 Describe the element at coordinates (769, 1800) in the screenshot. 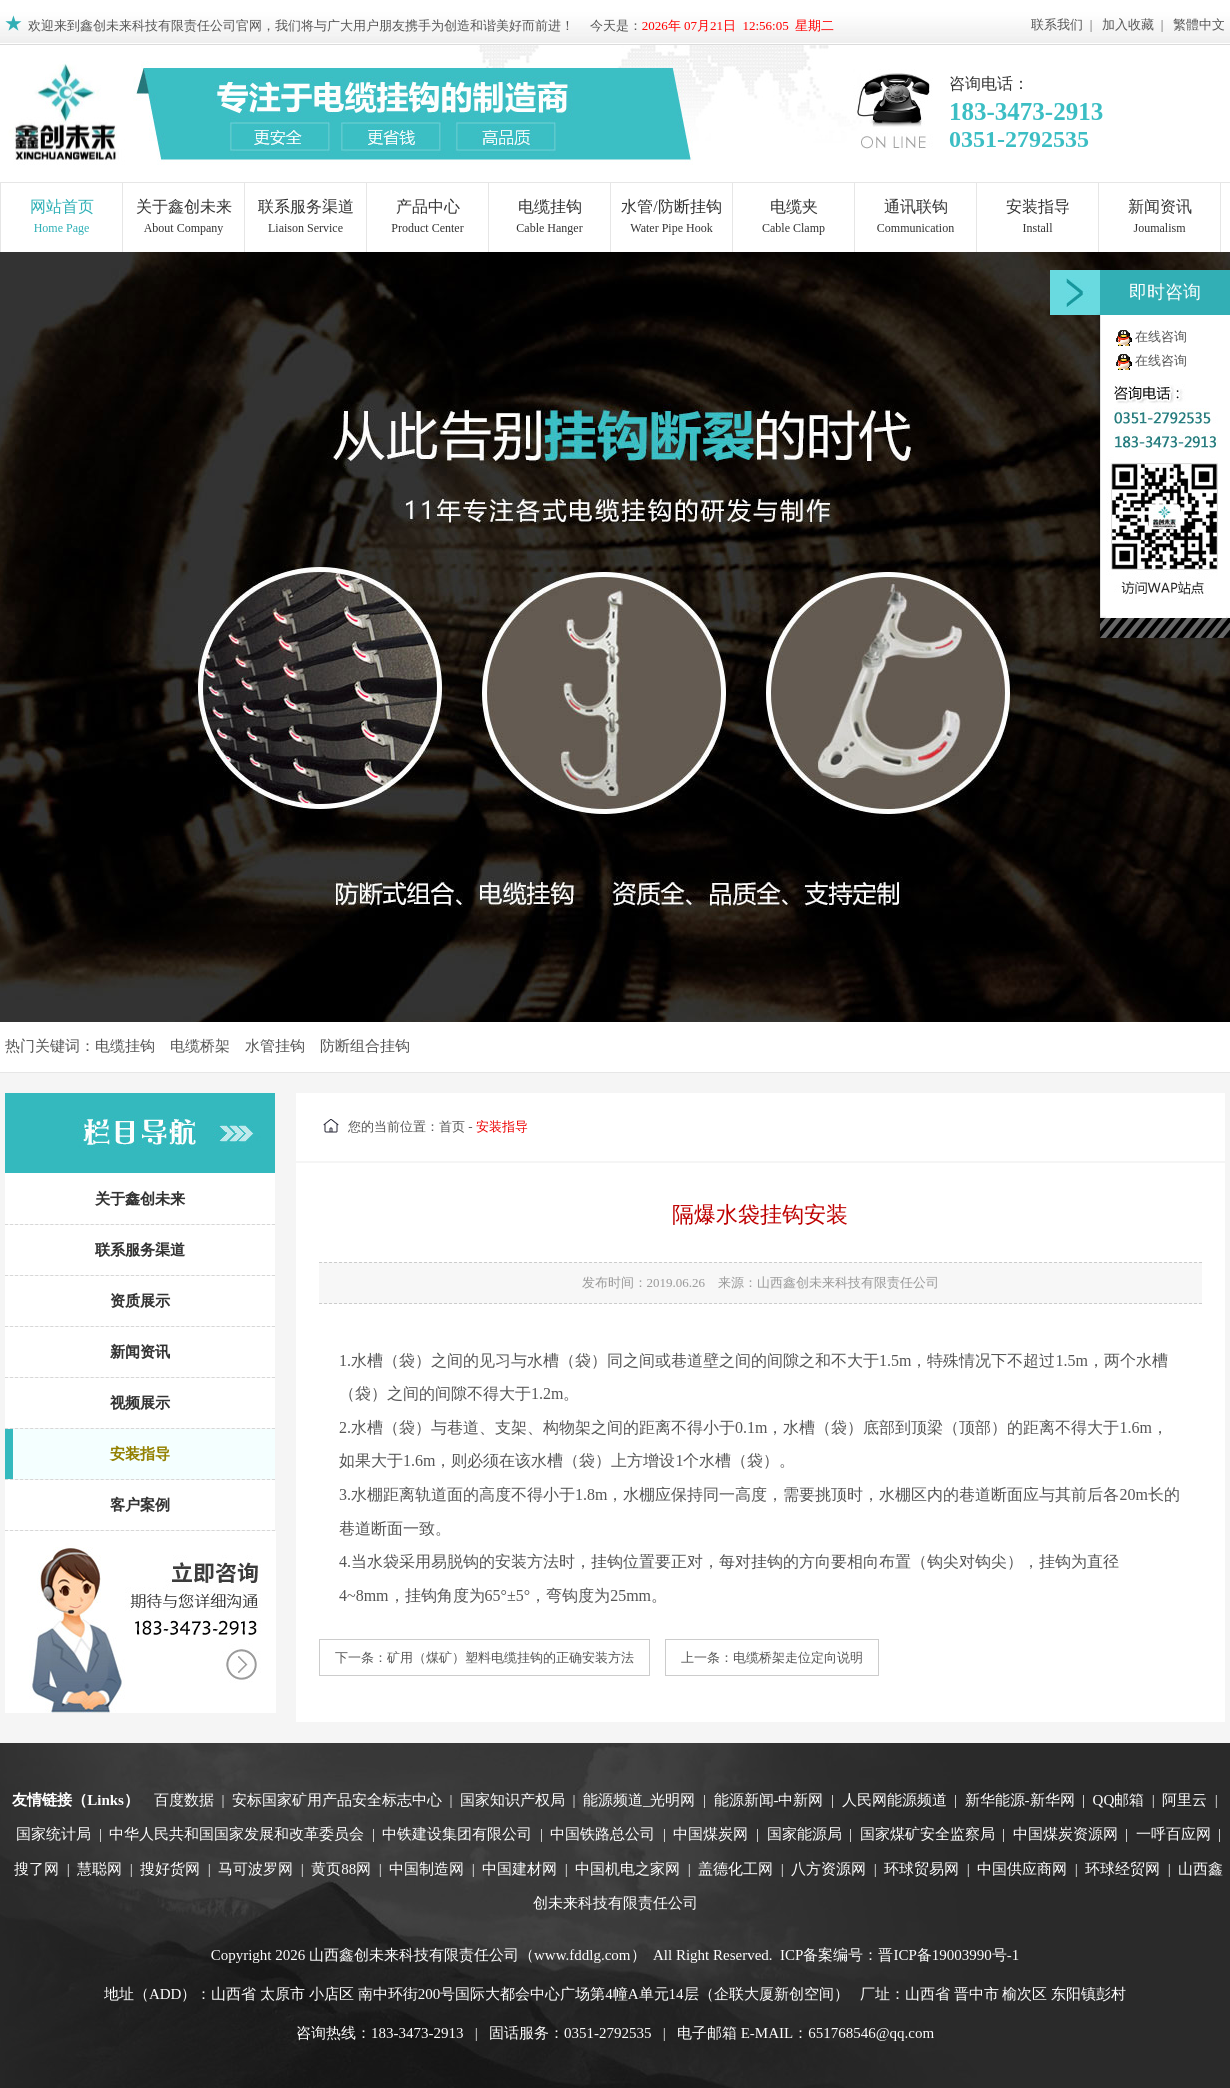

I see `能源新闻-中新网` at that location.